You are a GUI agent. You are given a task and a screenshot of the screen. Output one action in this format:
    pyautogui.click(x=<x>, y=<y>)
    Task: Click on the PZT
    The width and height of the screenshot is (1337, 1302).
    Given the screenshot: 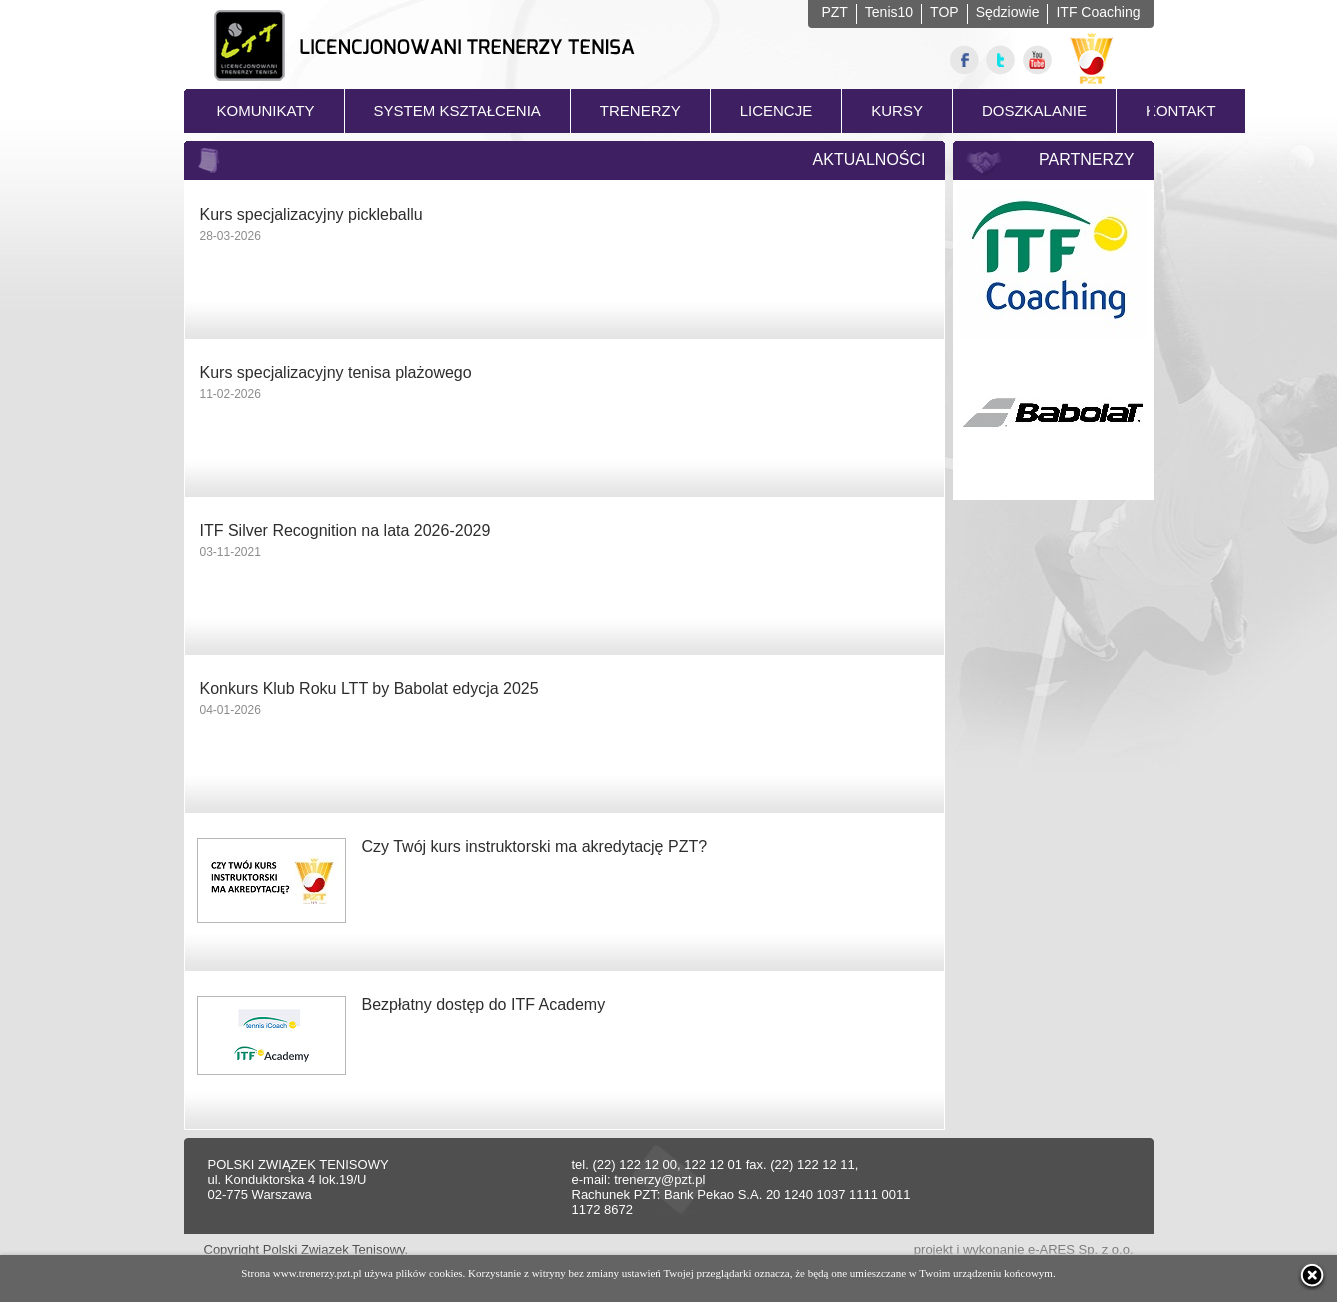 What is the action you would take?
    pyautogui.click(x=834, y=12)
    